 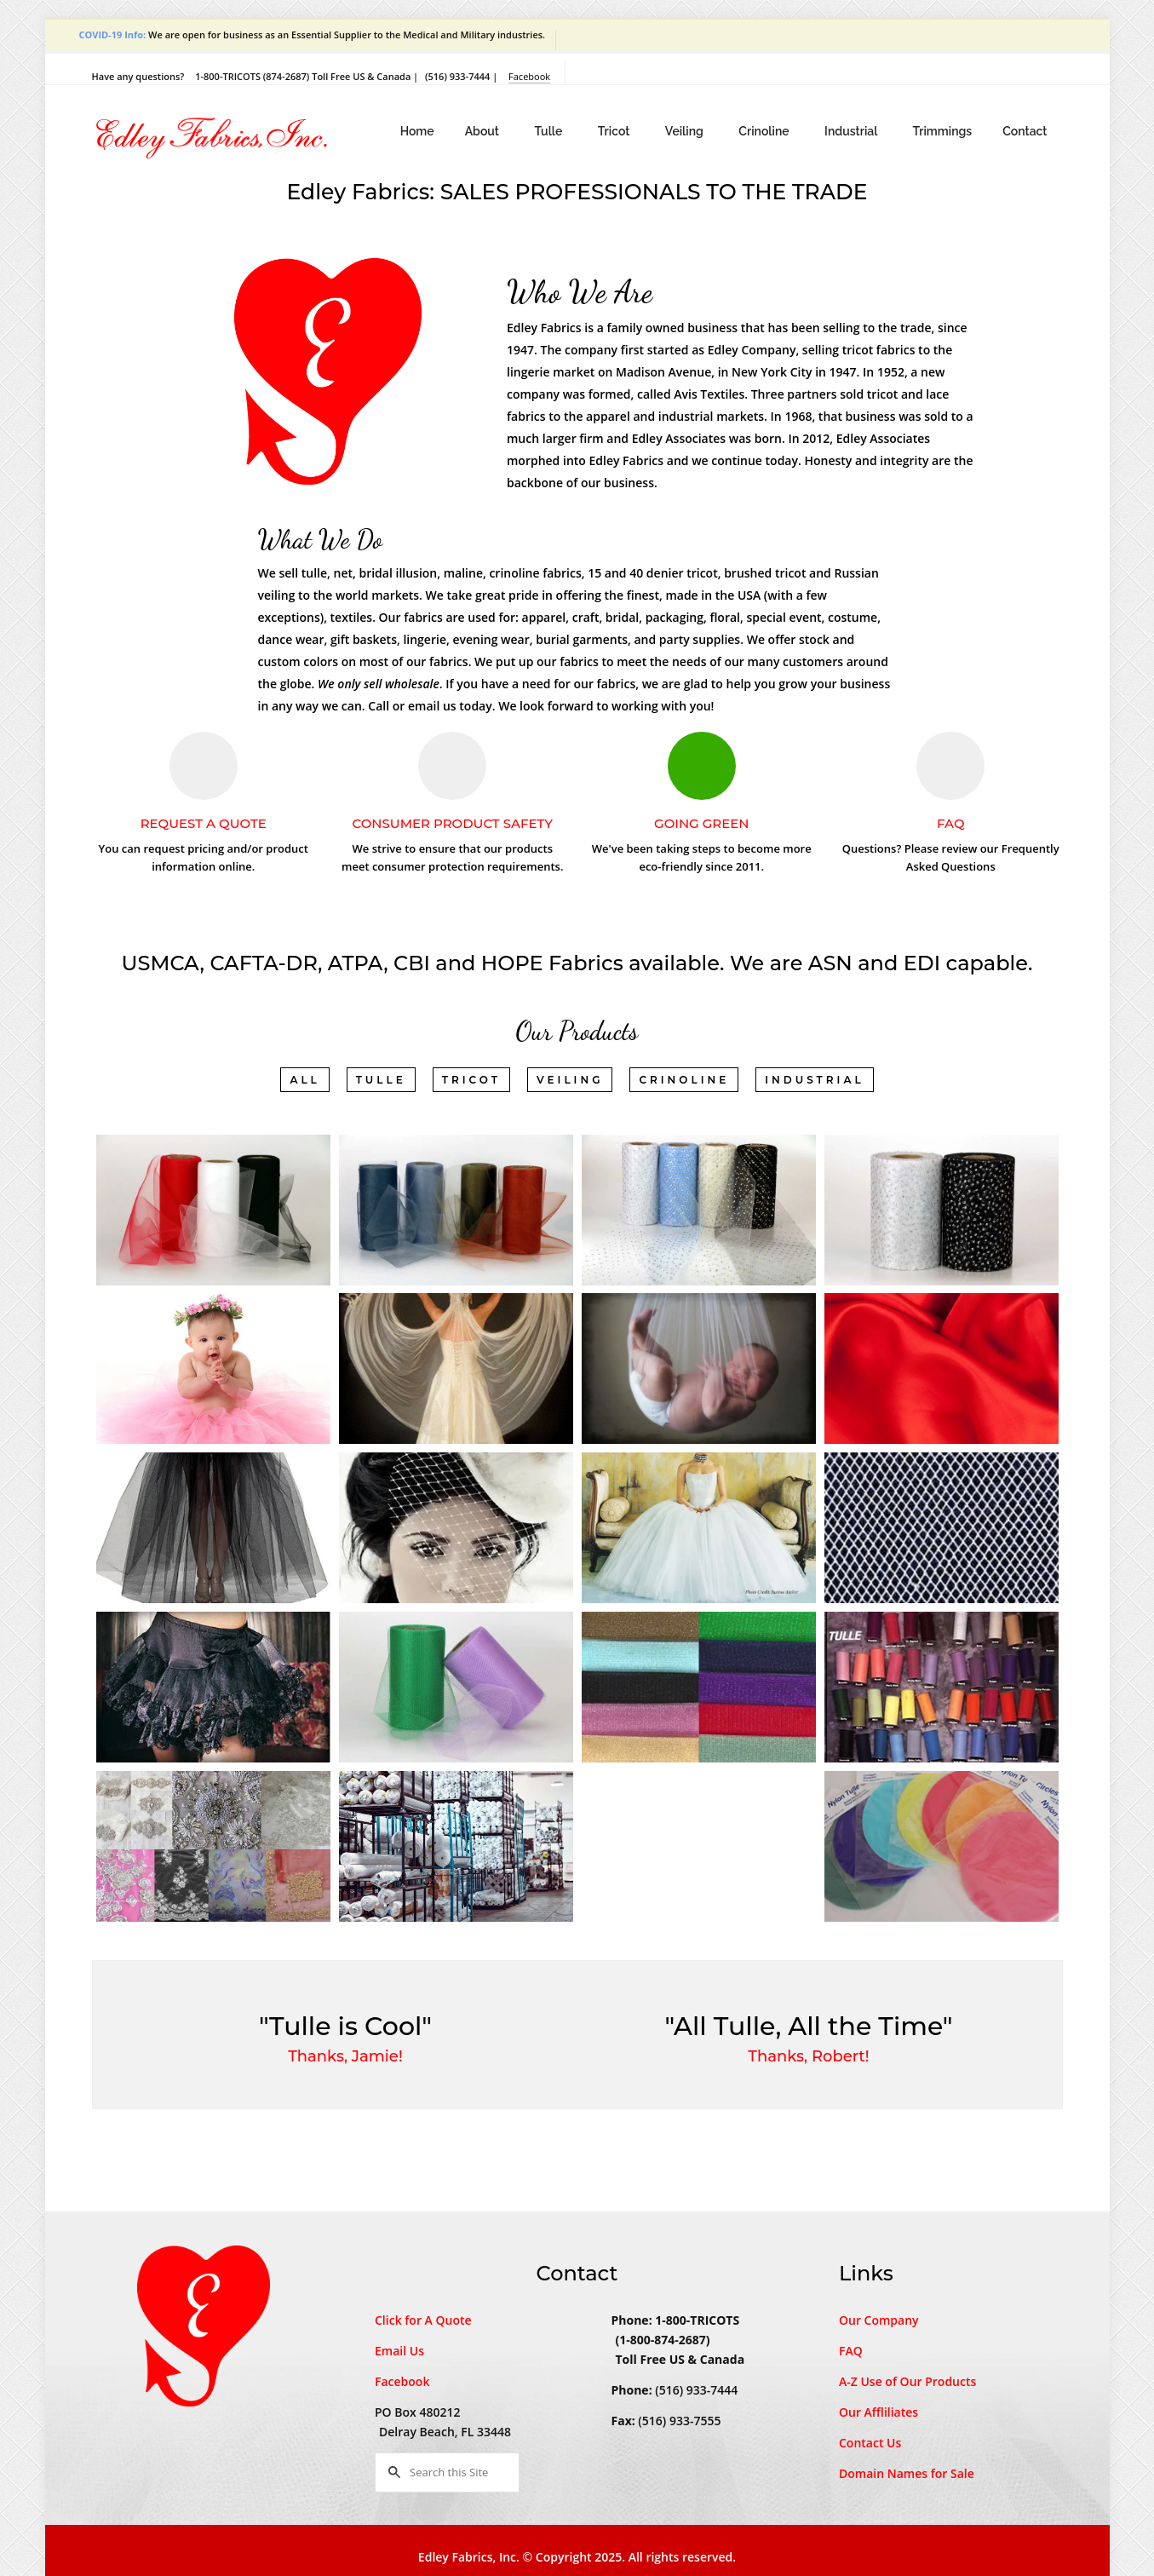 I want to click on Contact, so click(x=1024, y=131).